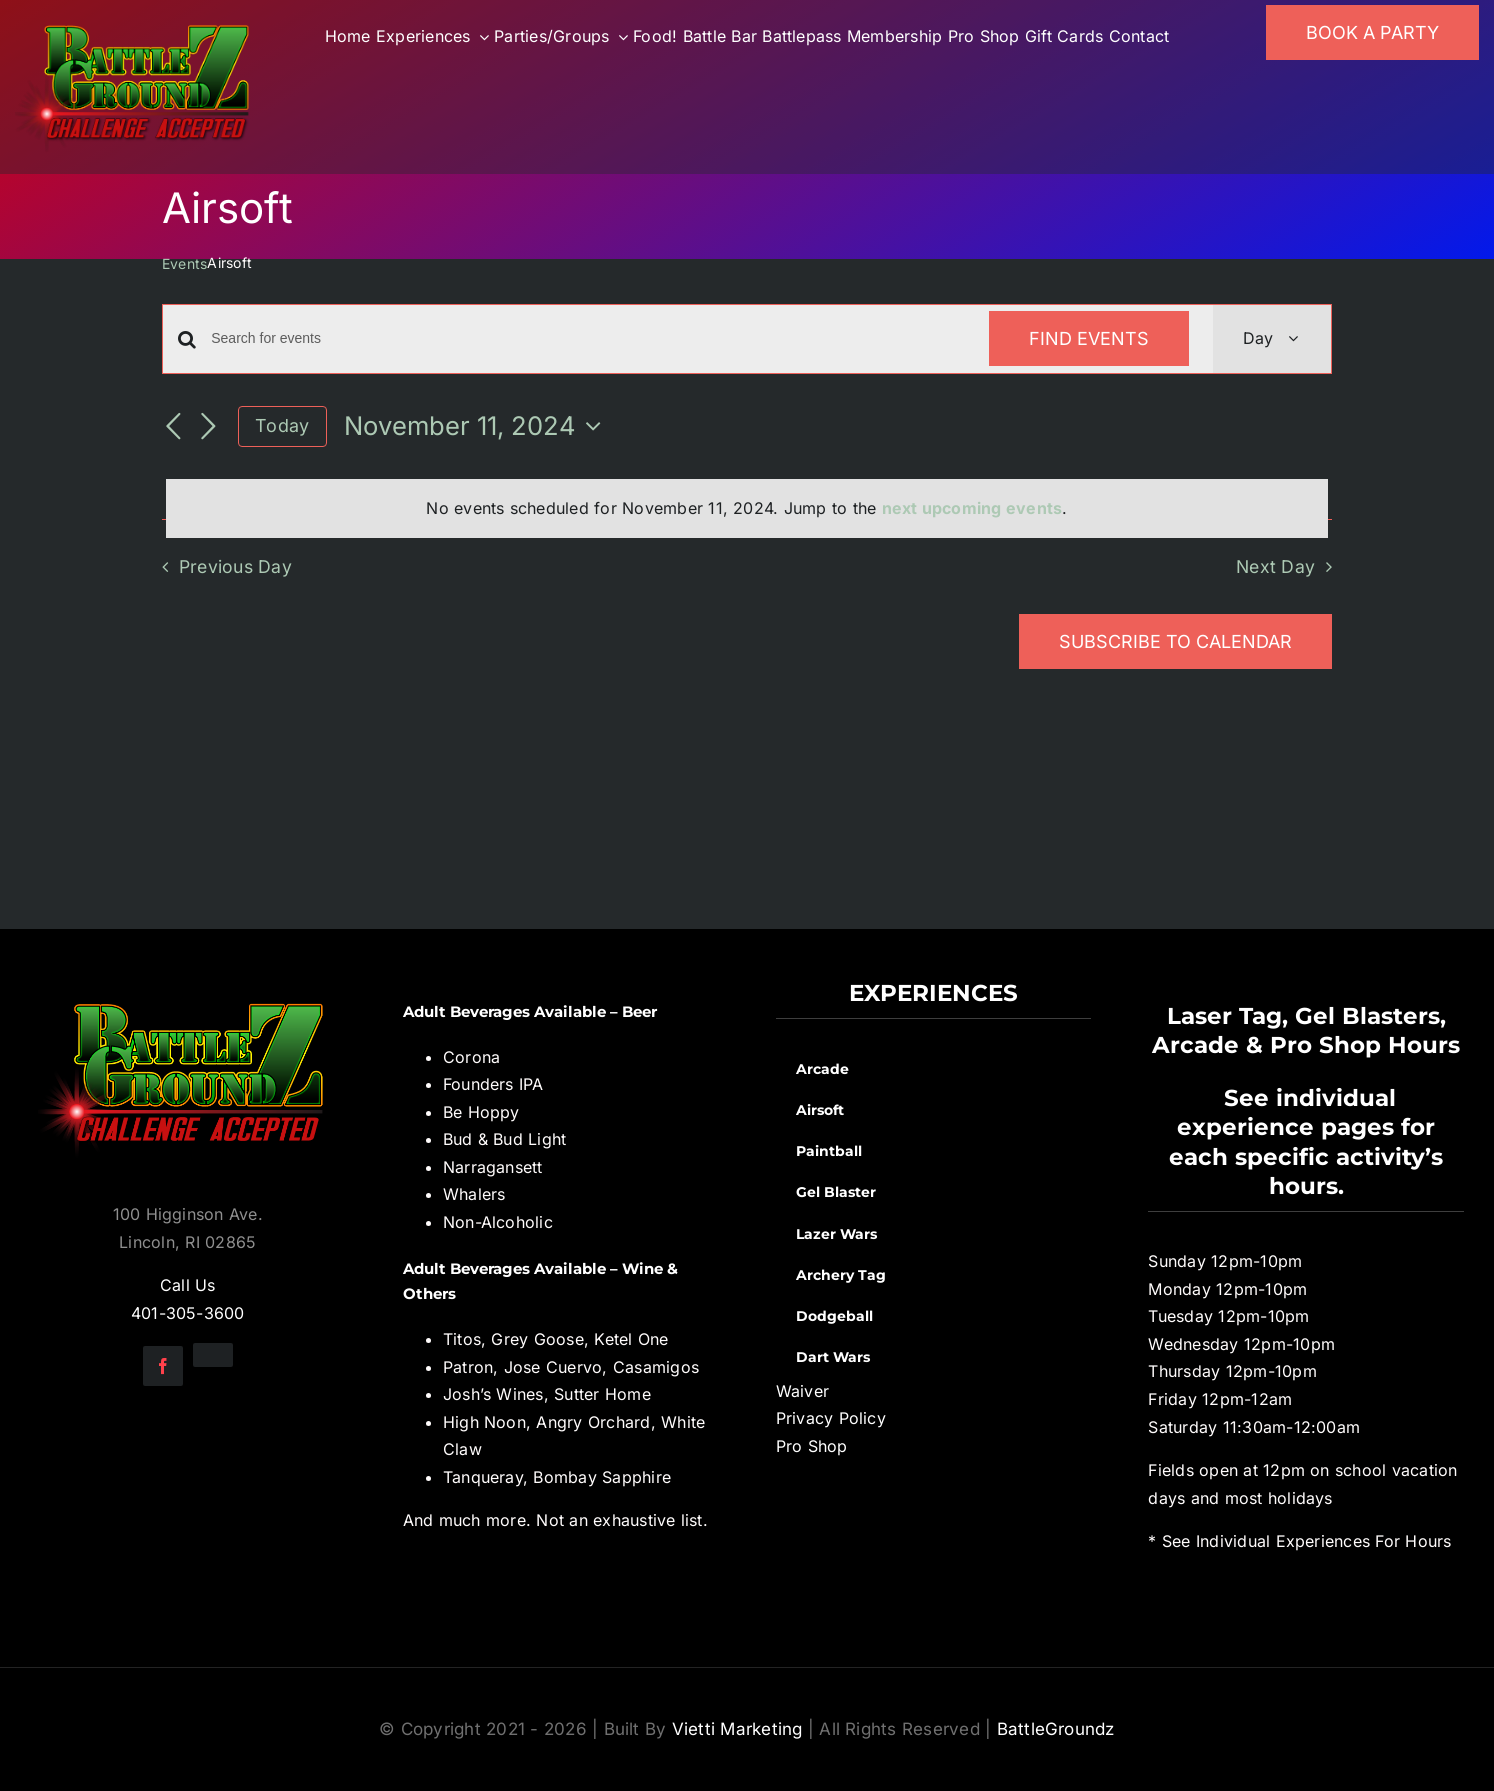  What do you see at coordinates (1275, 566) in the screenshot?
I see `Next Day` at bounding box center [1275, 566].